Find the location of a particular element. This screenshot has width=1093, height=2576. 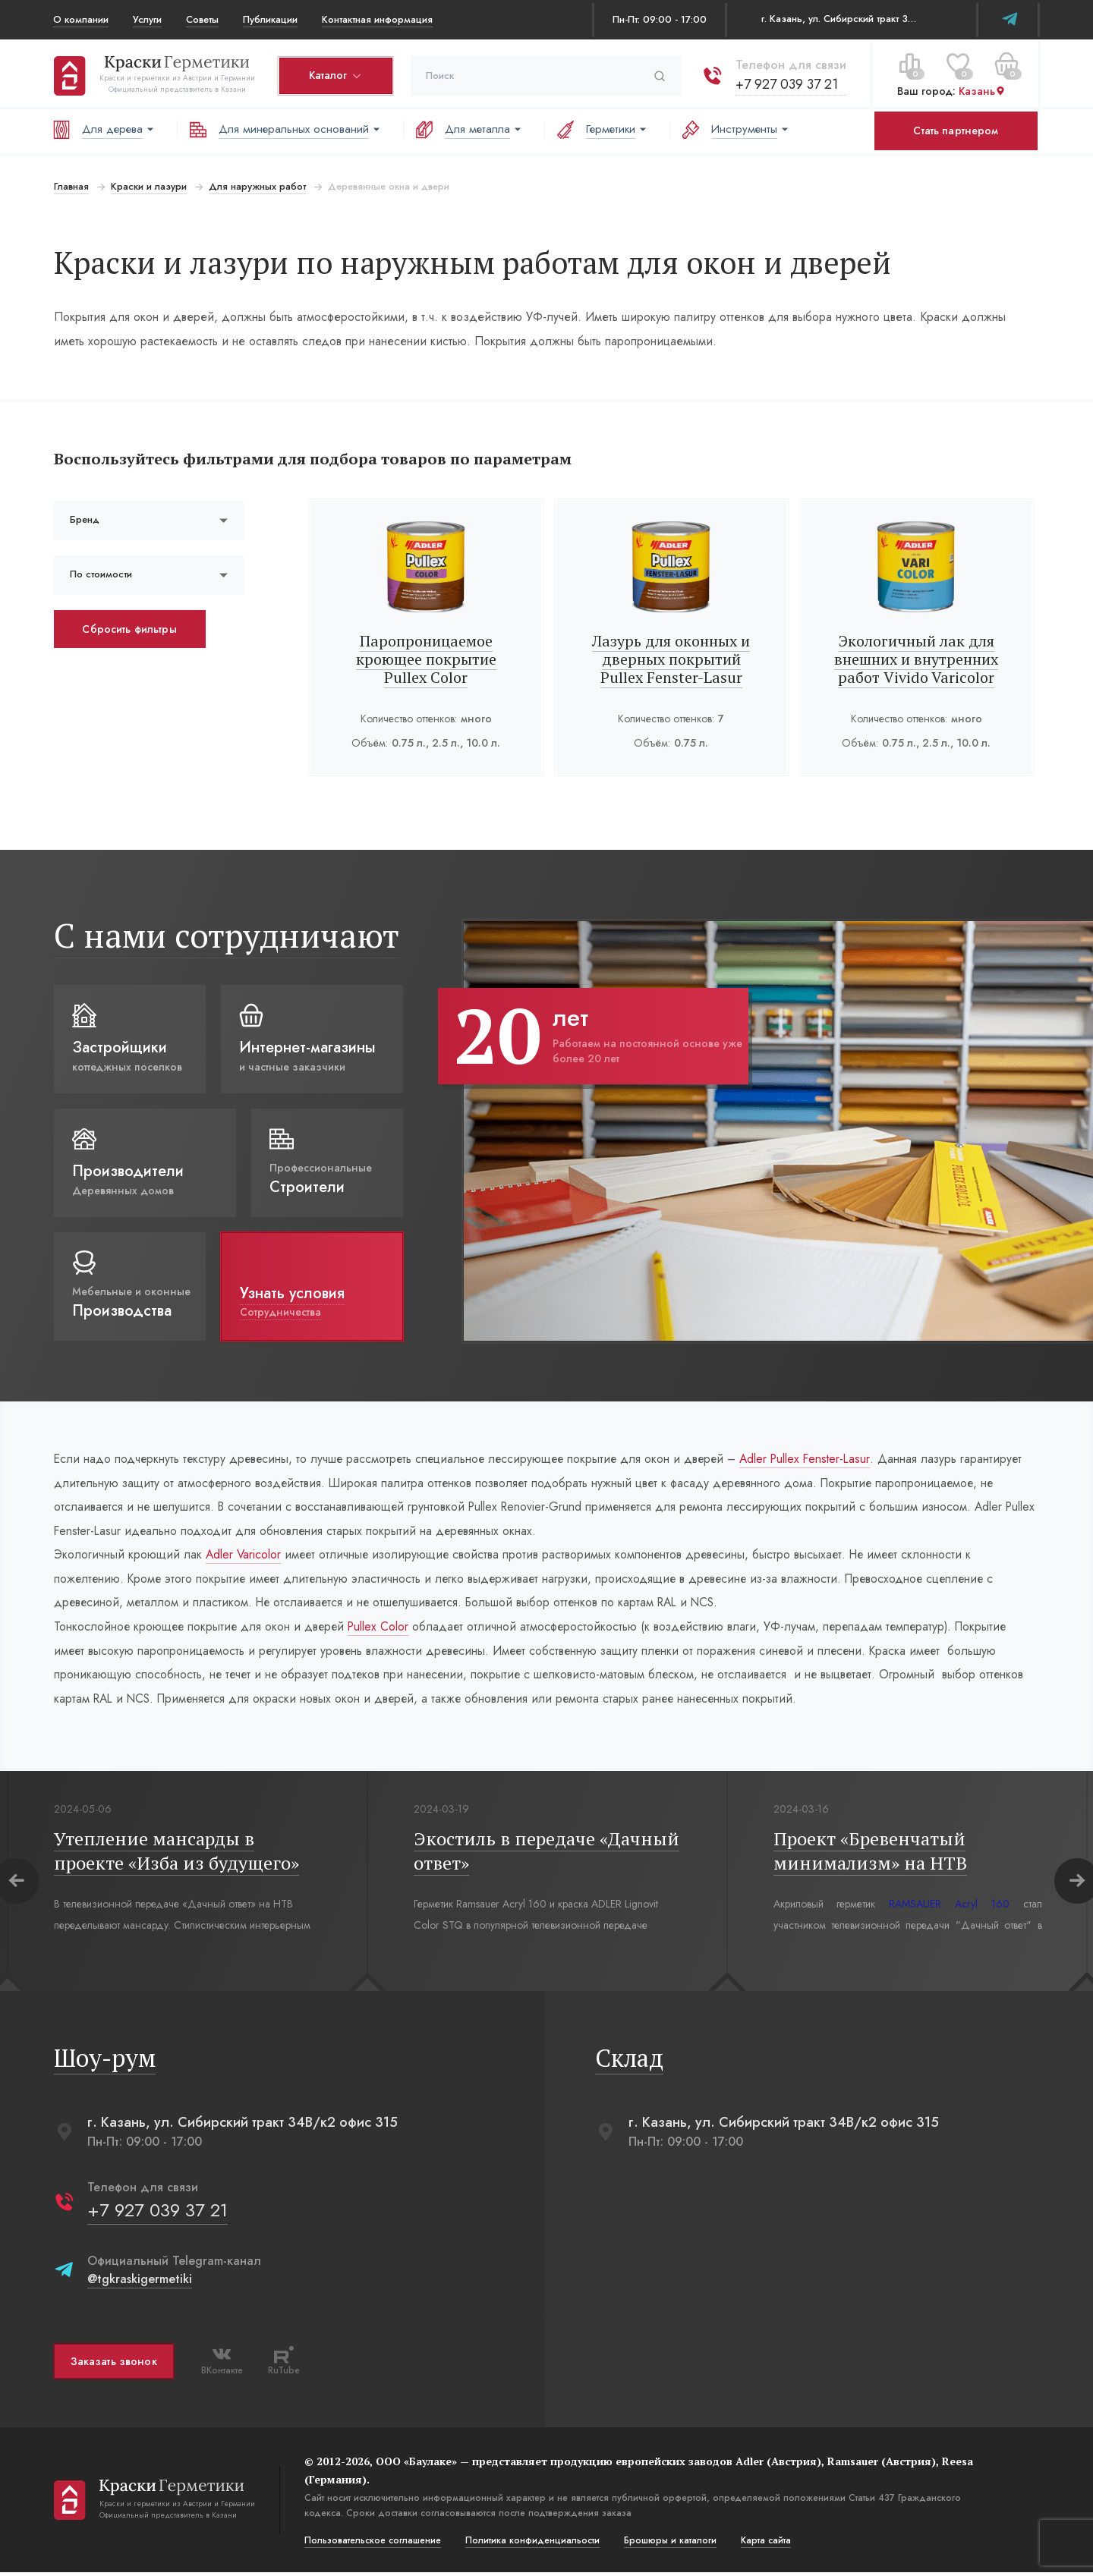

Сбросить фильтры is located at coordinates (129, 629).